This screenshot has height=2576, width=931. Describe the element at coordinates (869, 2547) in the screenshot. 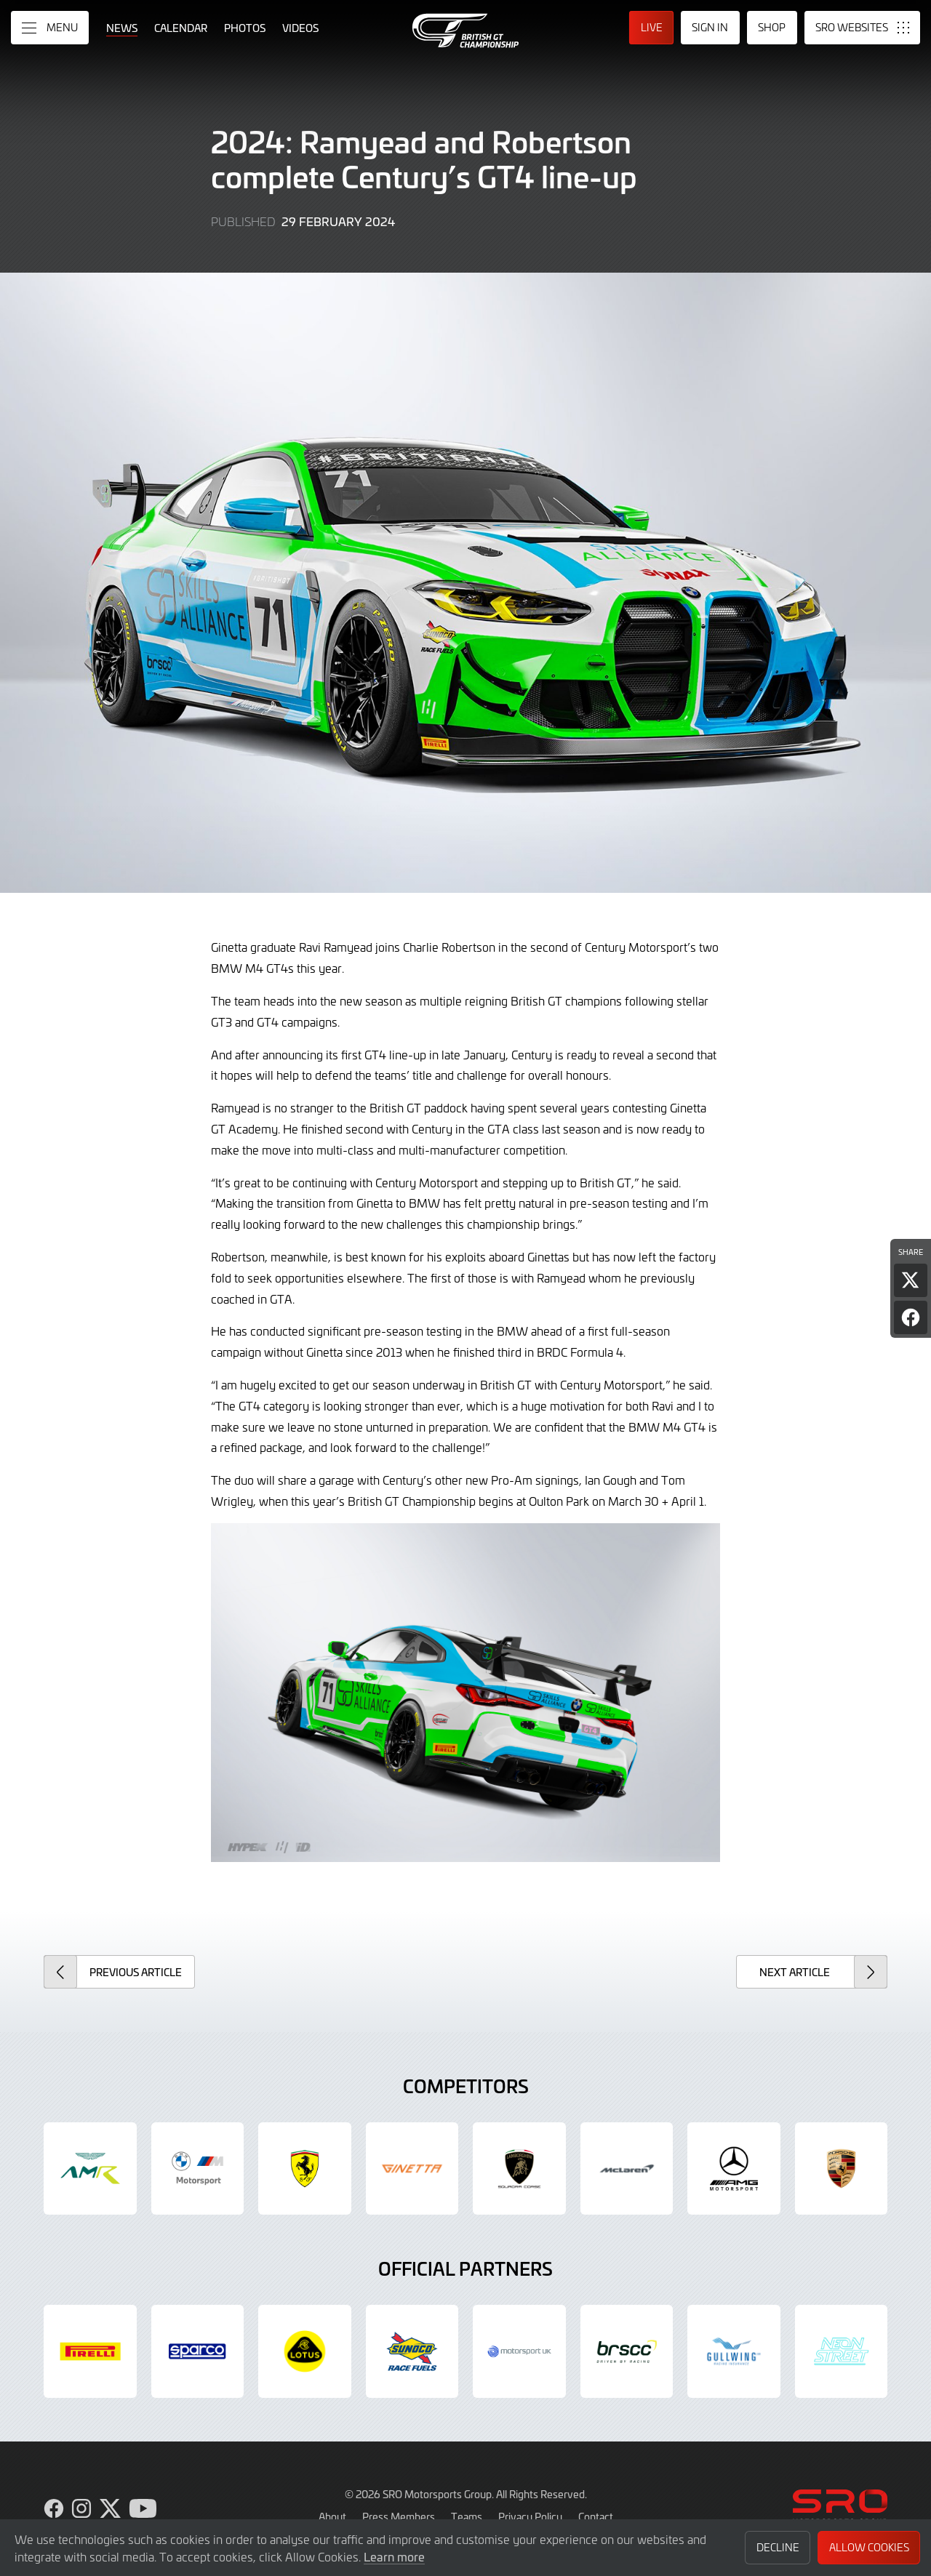

I see `Allow Cookies [button]` at that location.